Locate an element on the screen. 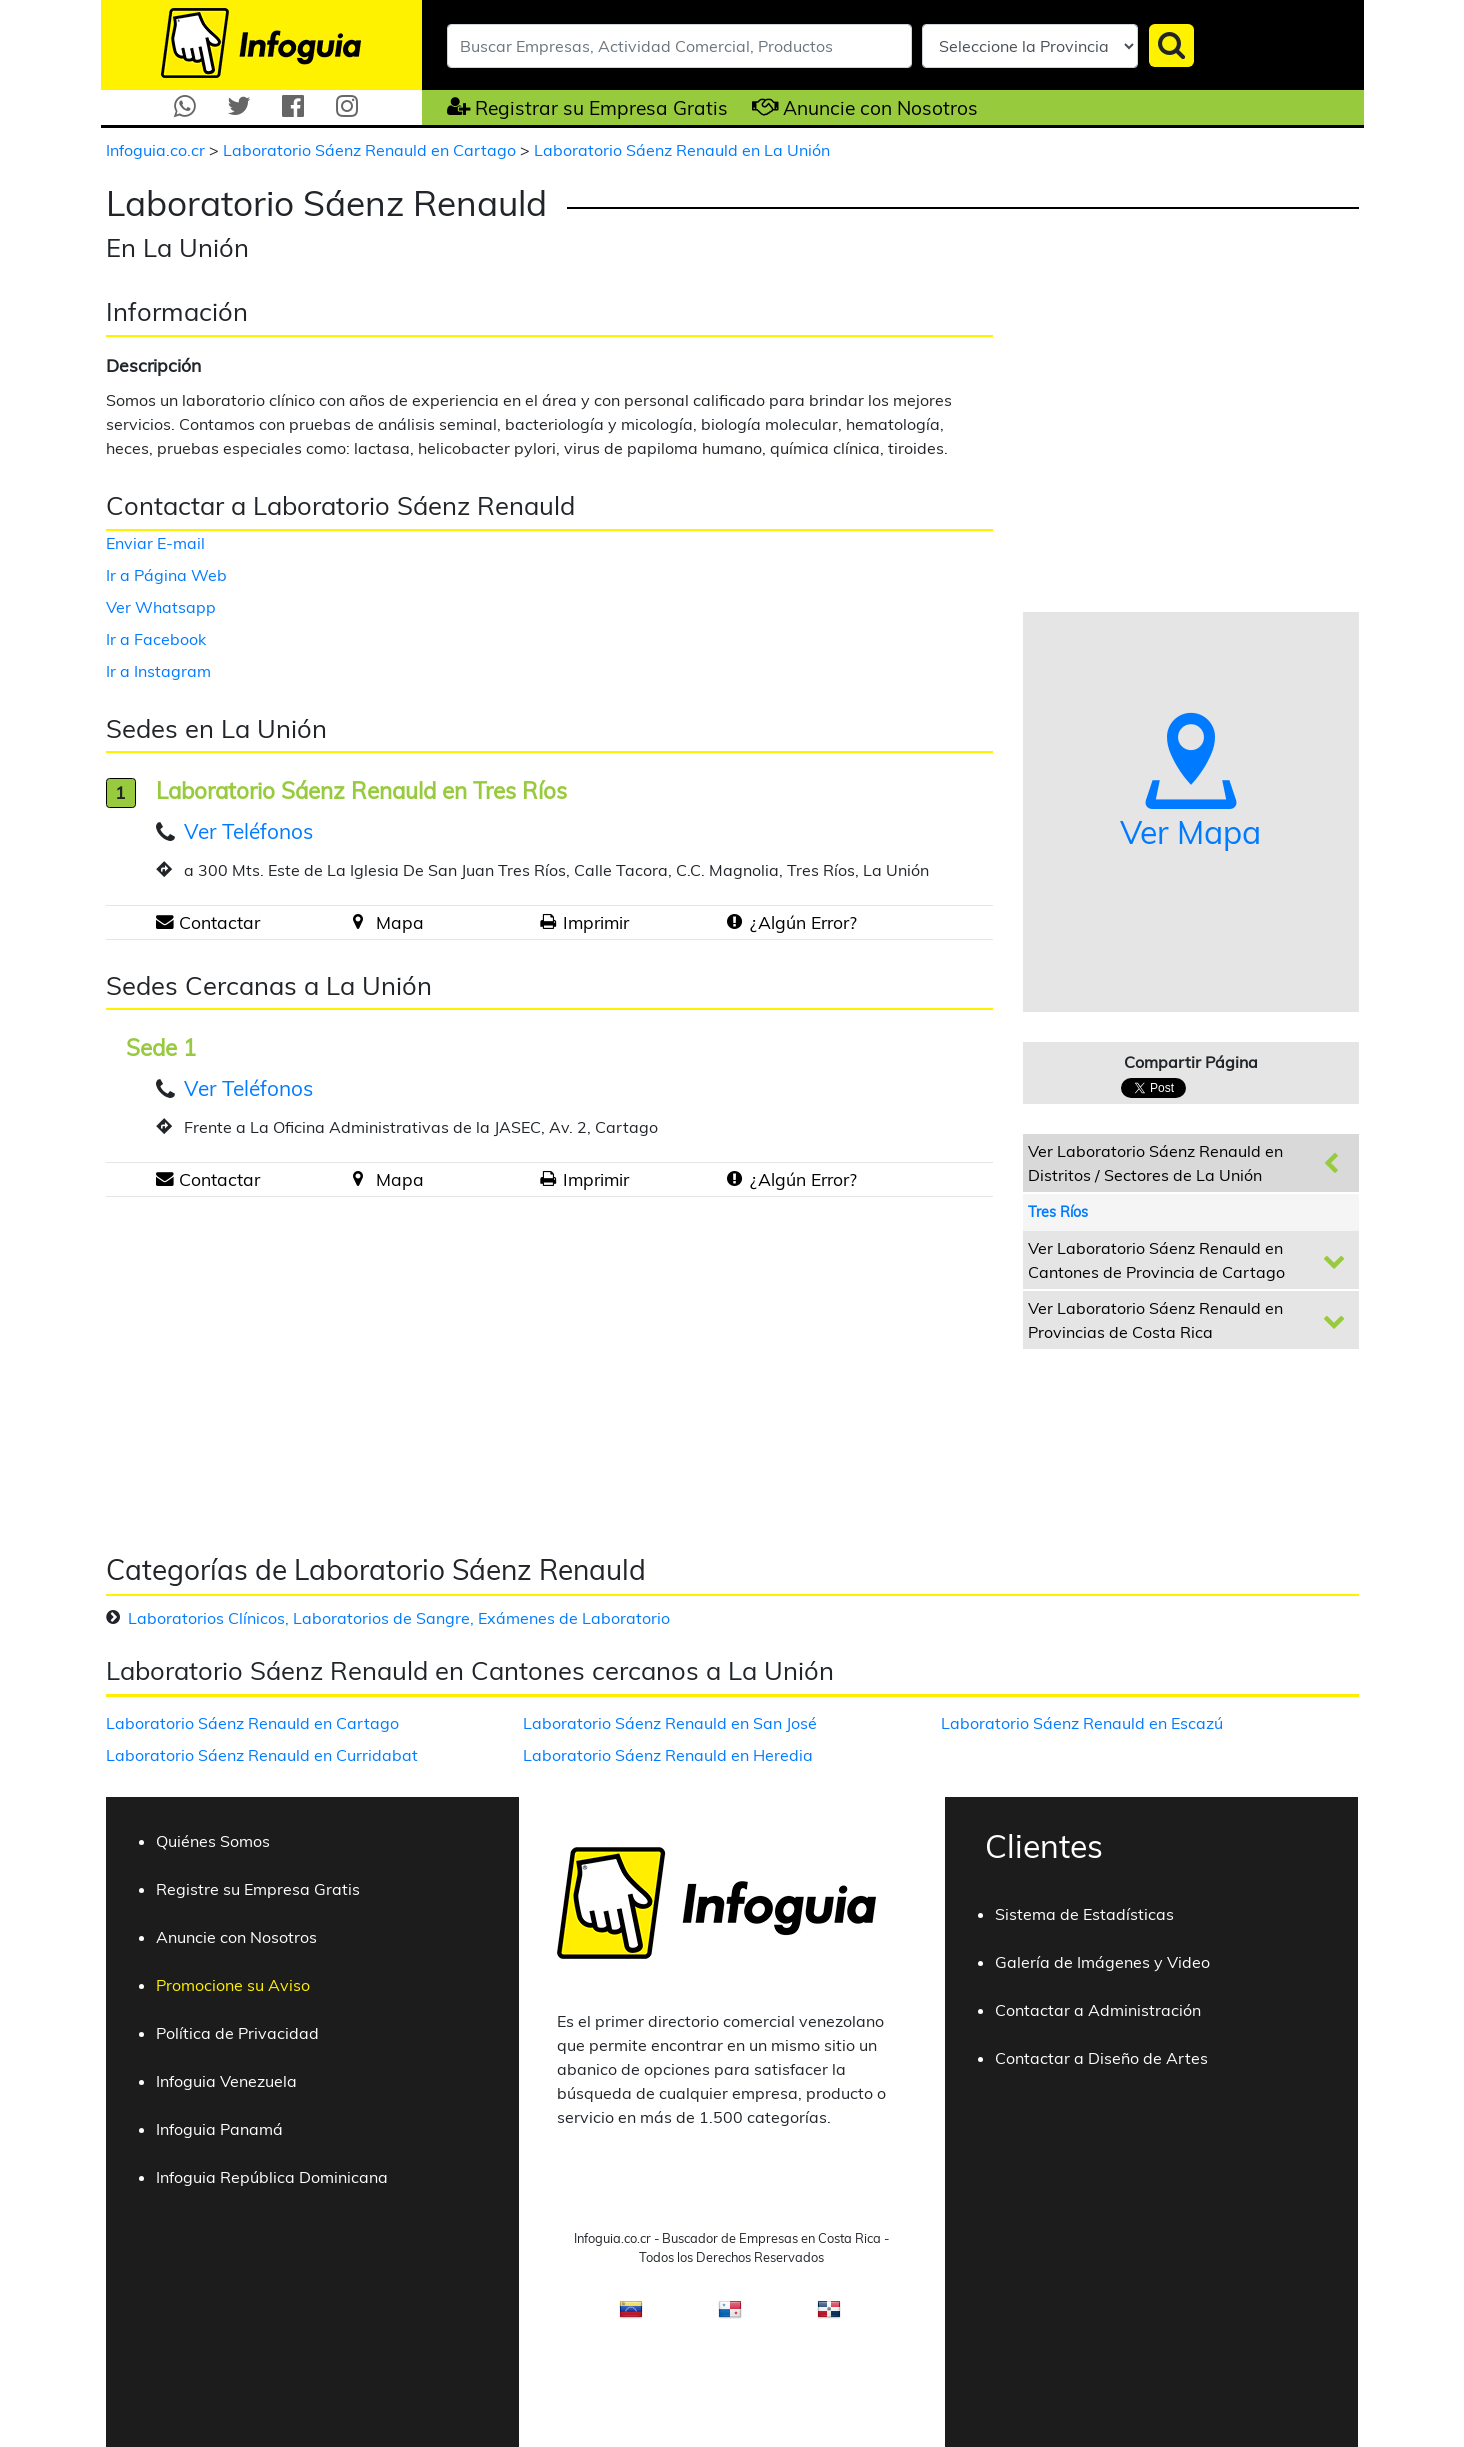 The width and height of the screenshot is (1464, 2447). Infoguia Panamá is located at coordinates (219, 2129).